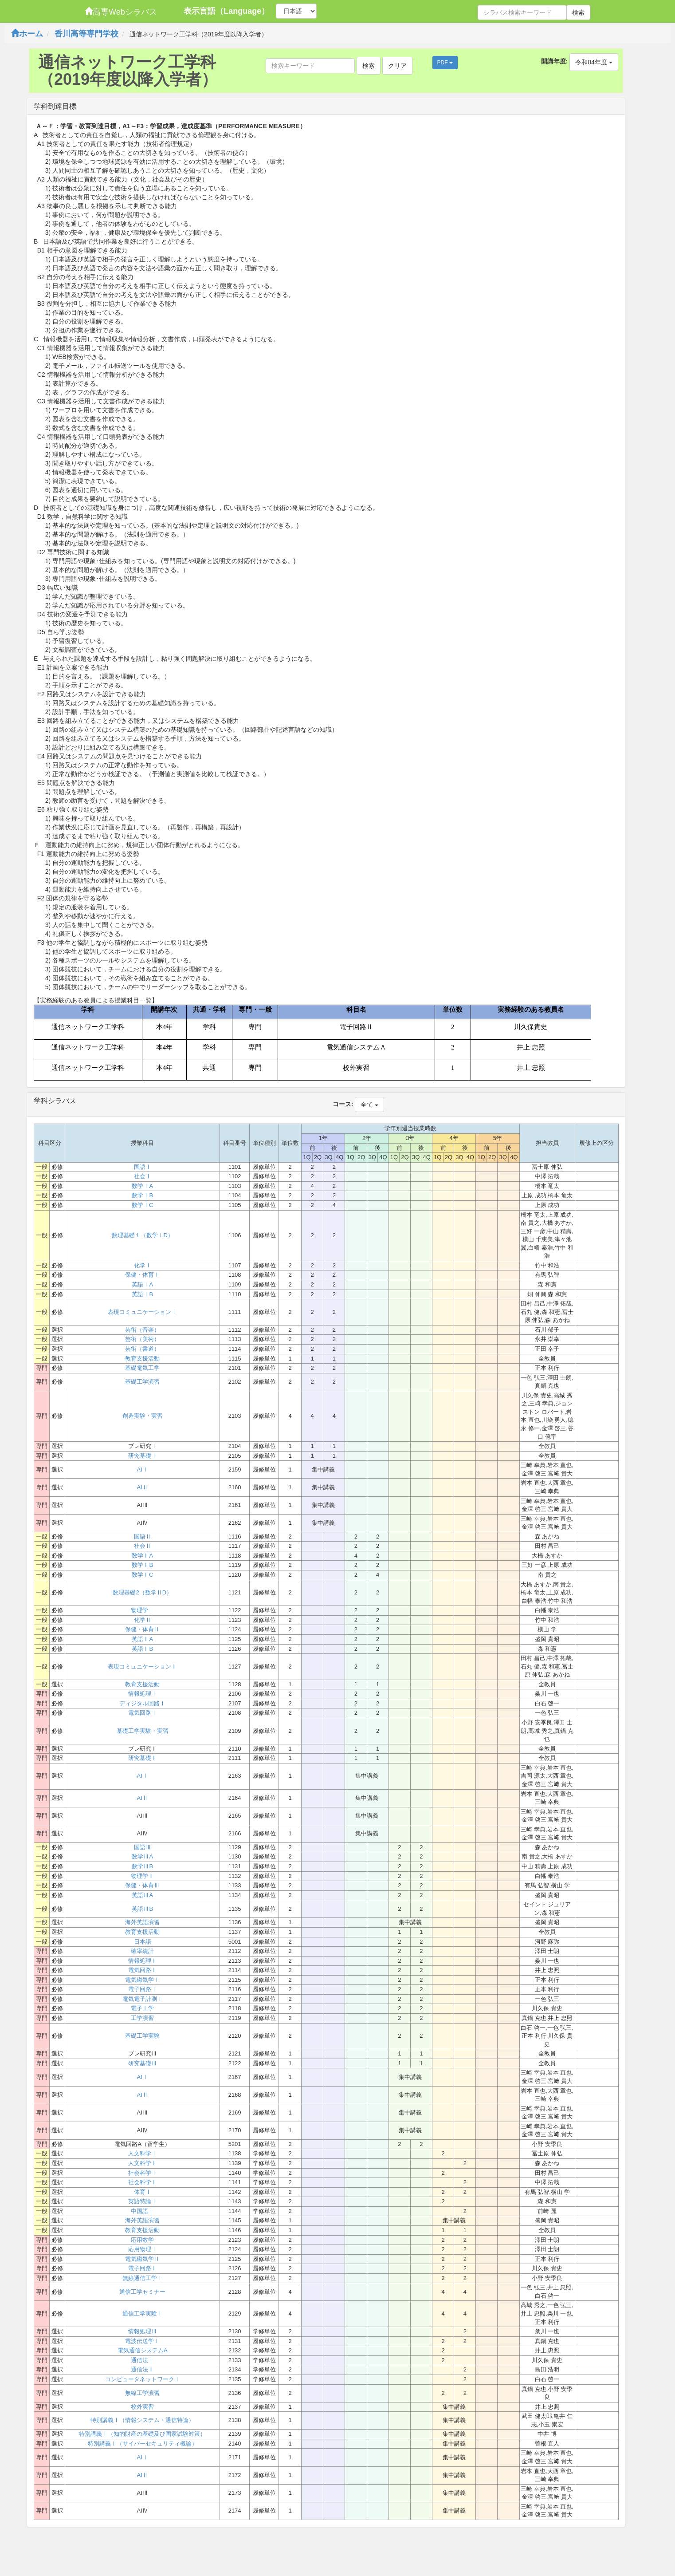 This screenshot has width=675, height=2576. Describe the element at coordinates (142, 1856) in the screenshot. I see `数学ⅢA` at that location.